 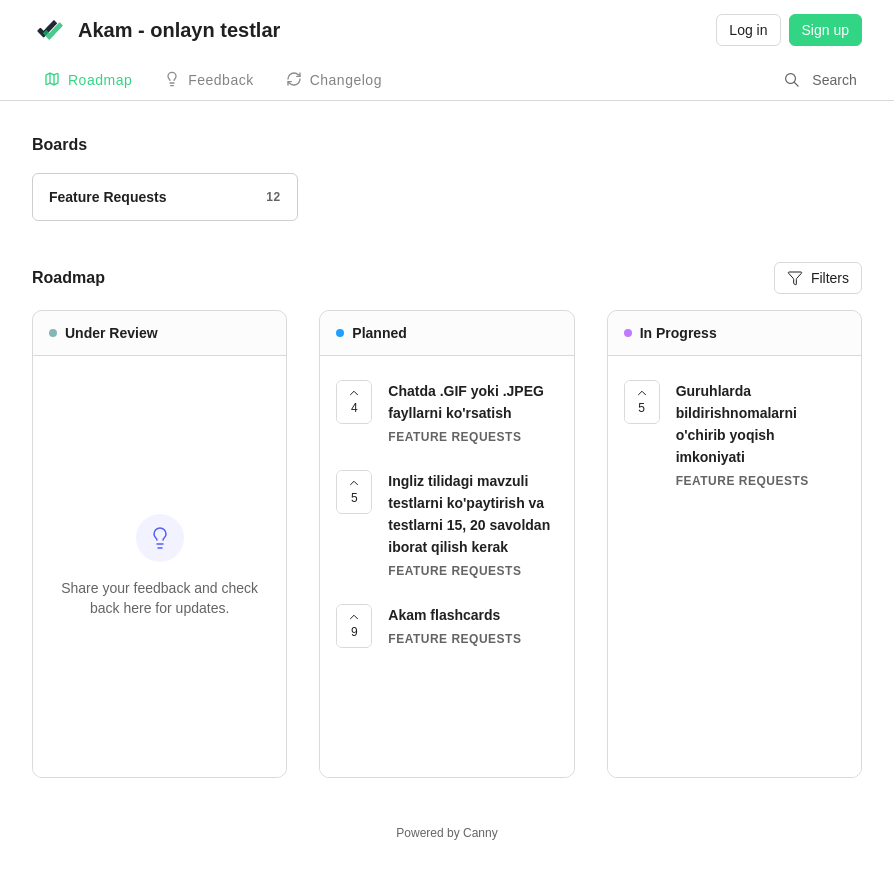 What do you see at coordinates (748, 30) in the screenshot?
I see `Log in` at bounding box center [748, 30].